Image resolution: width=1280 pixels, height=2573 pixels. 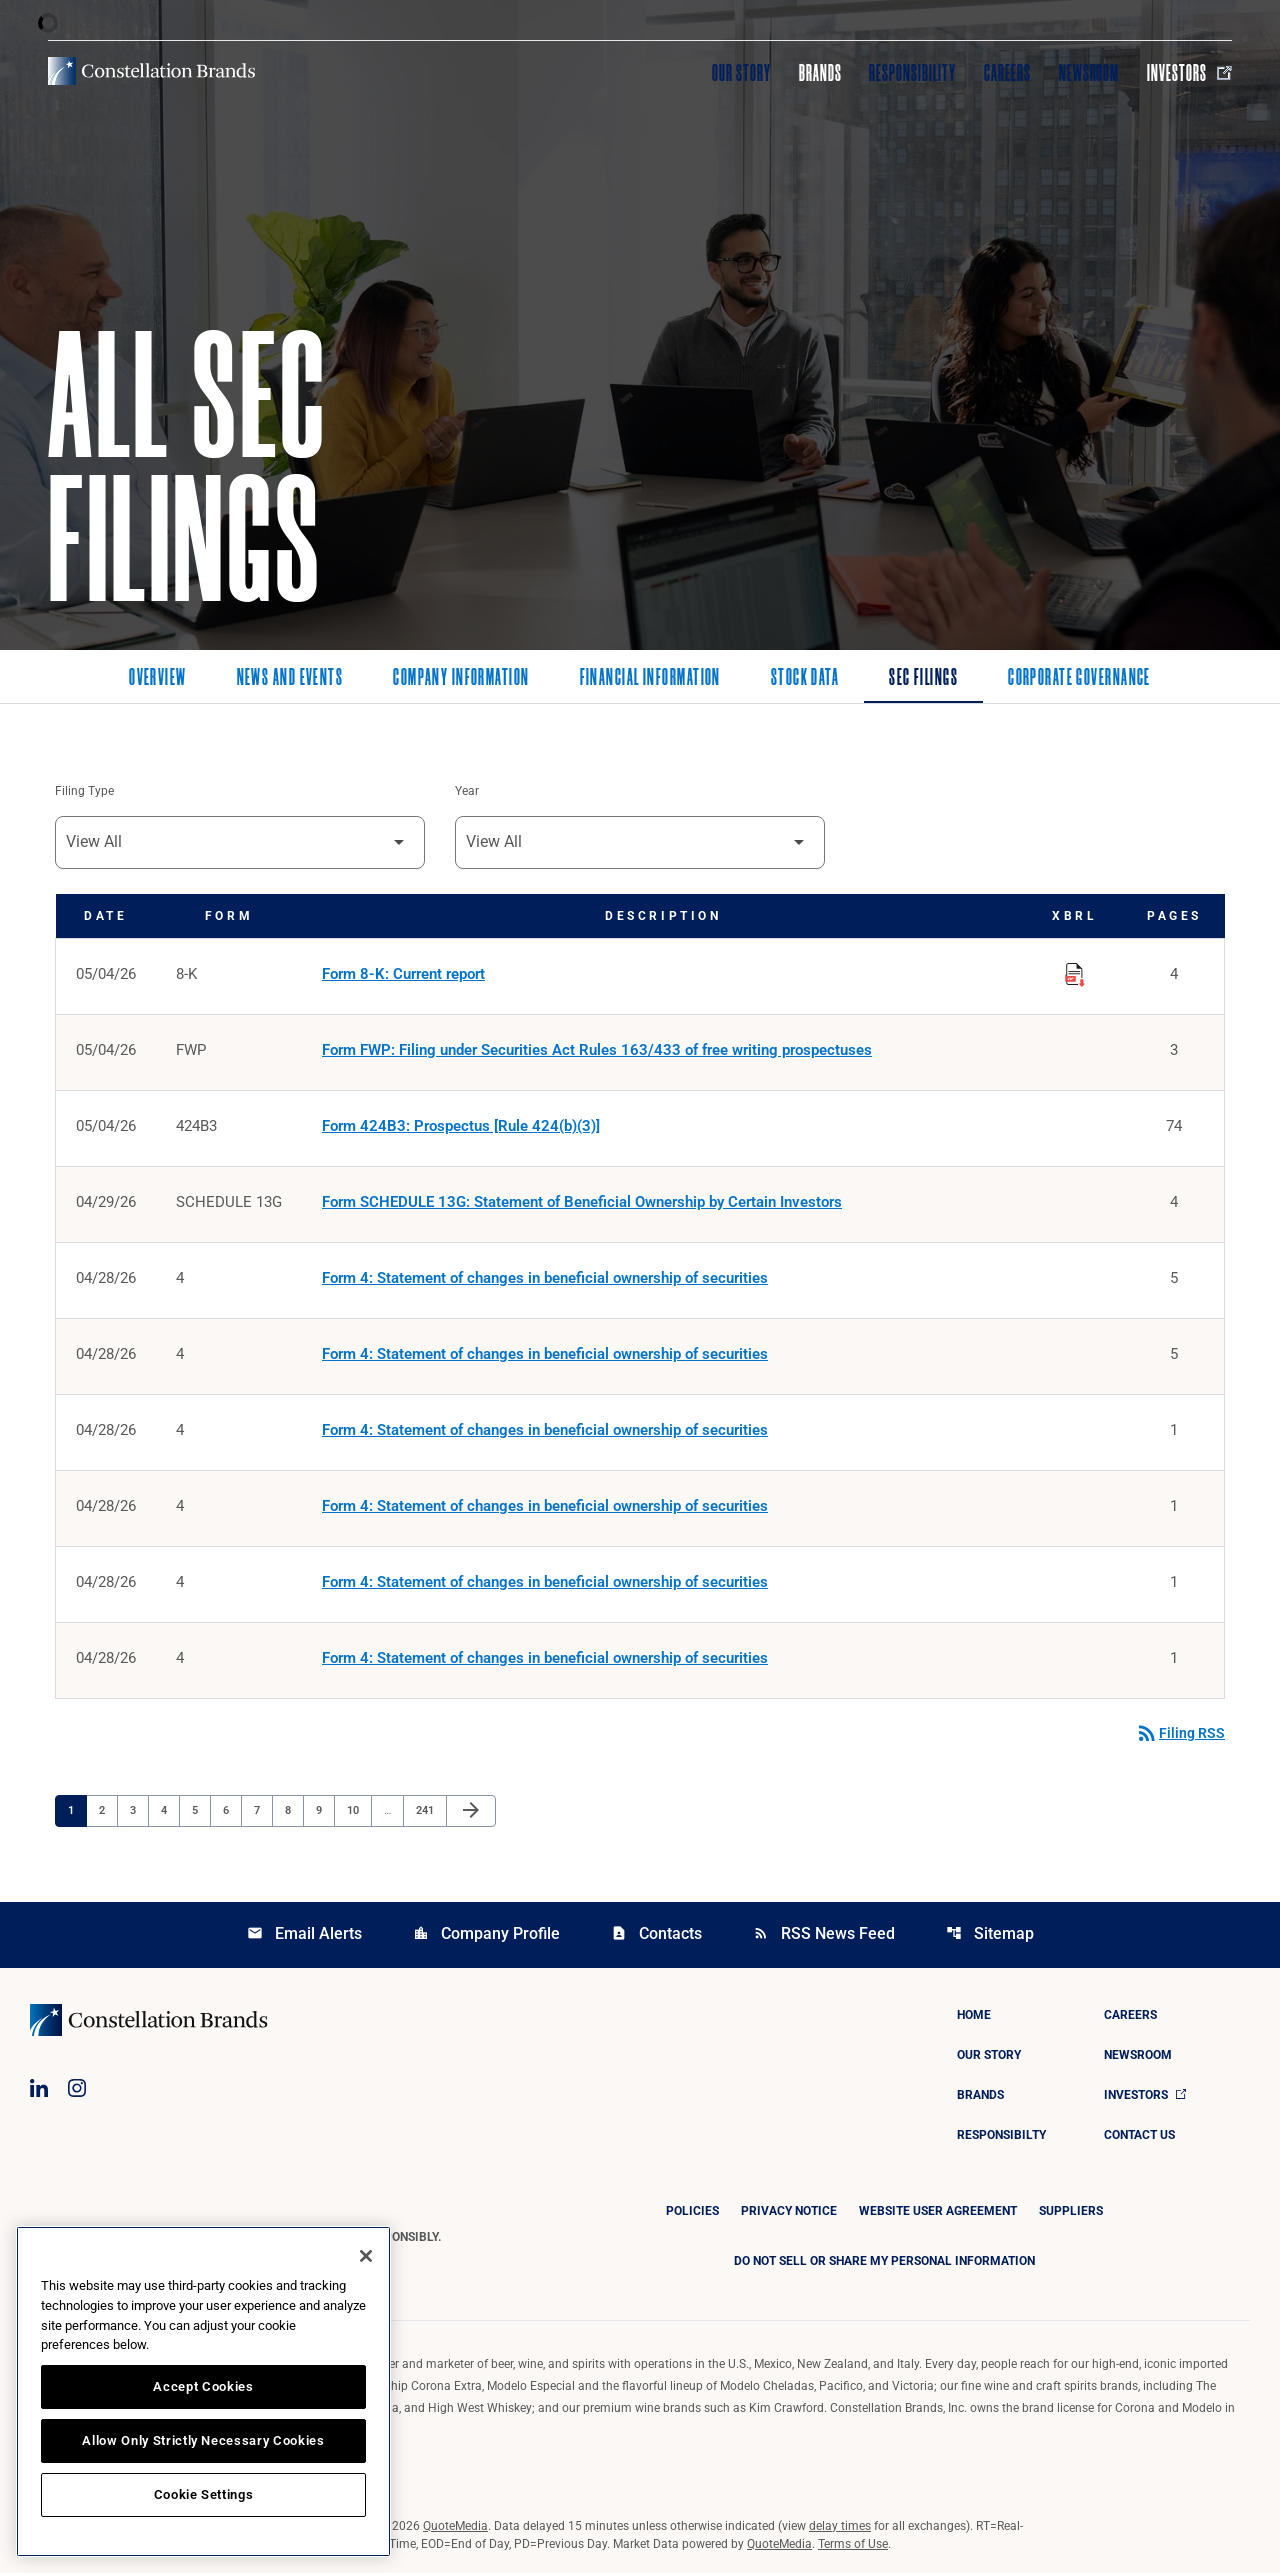 I want to click on Company Information, so click(x=461, y=679).